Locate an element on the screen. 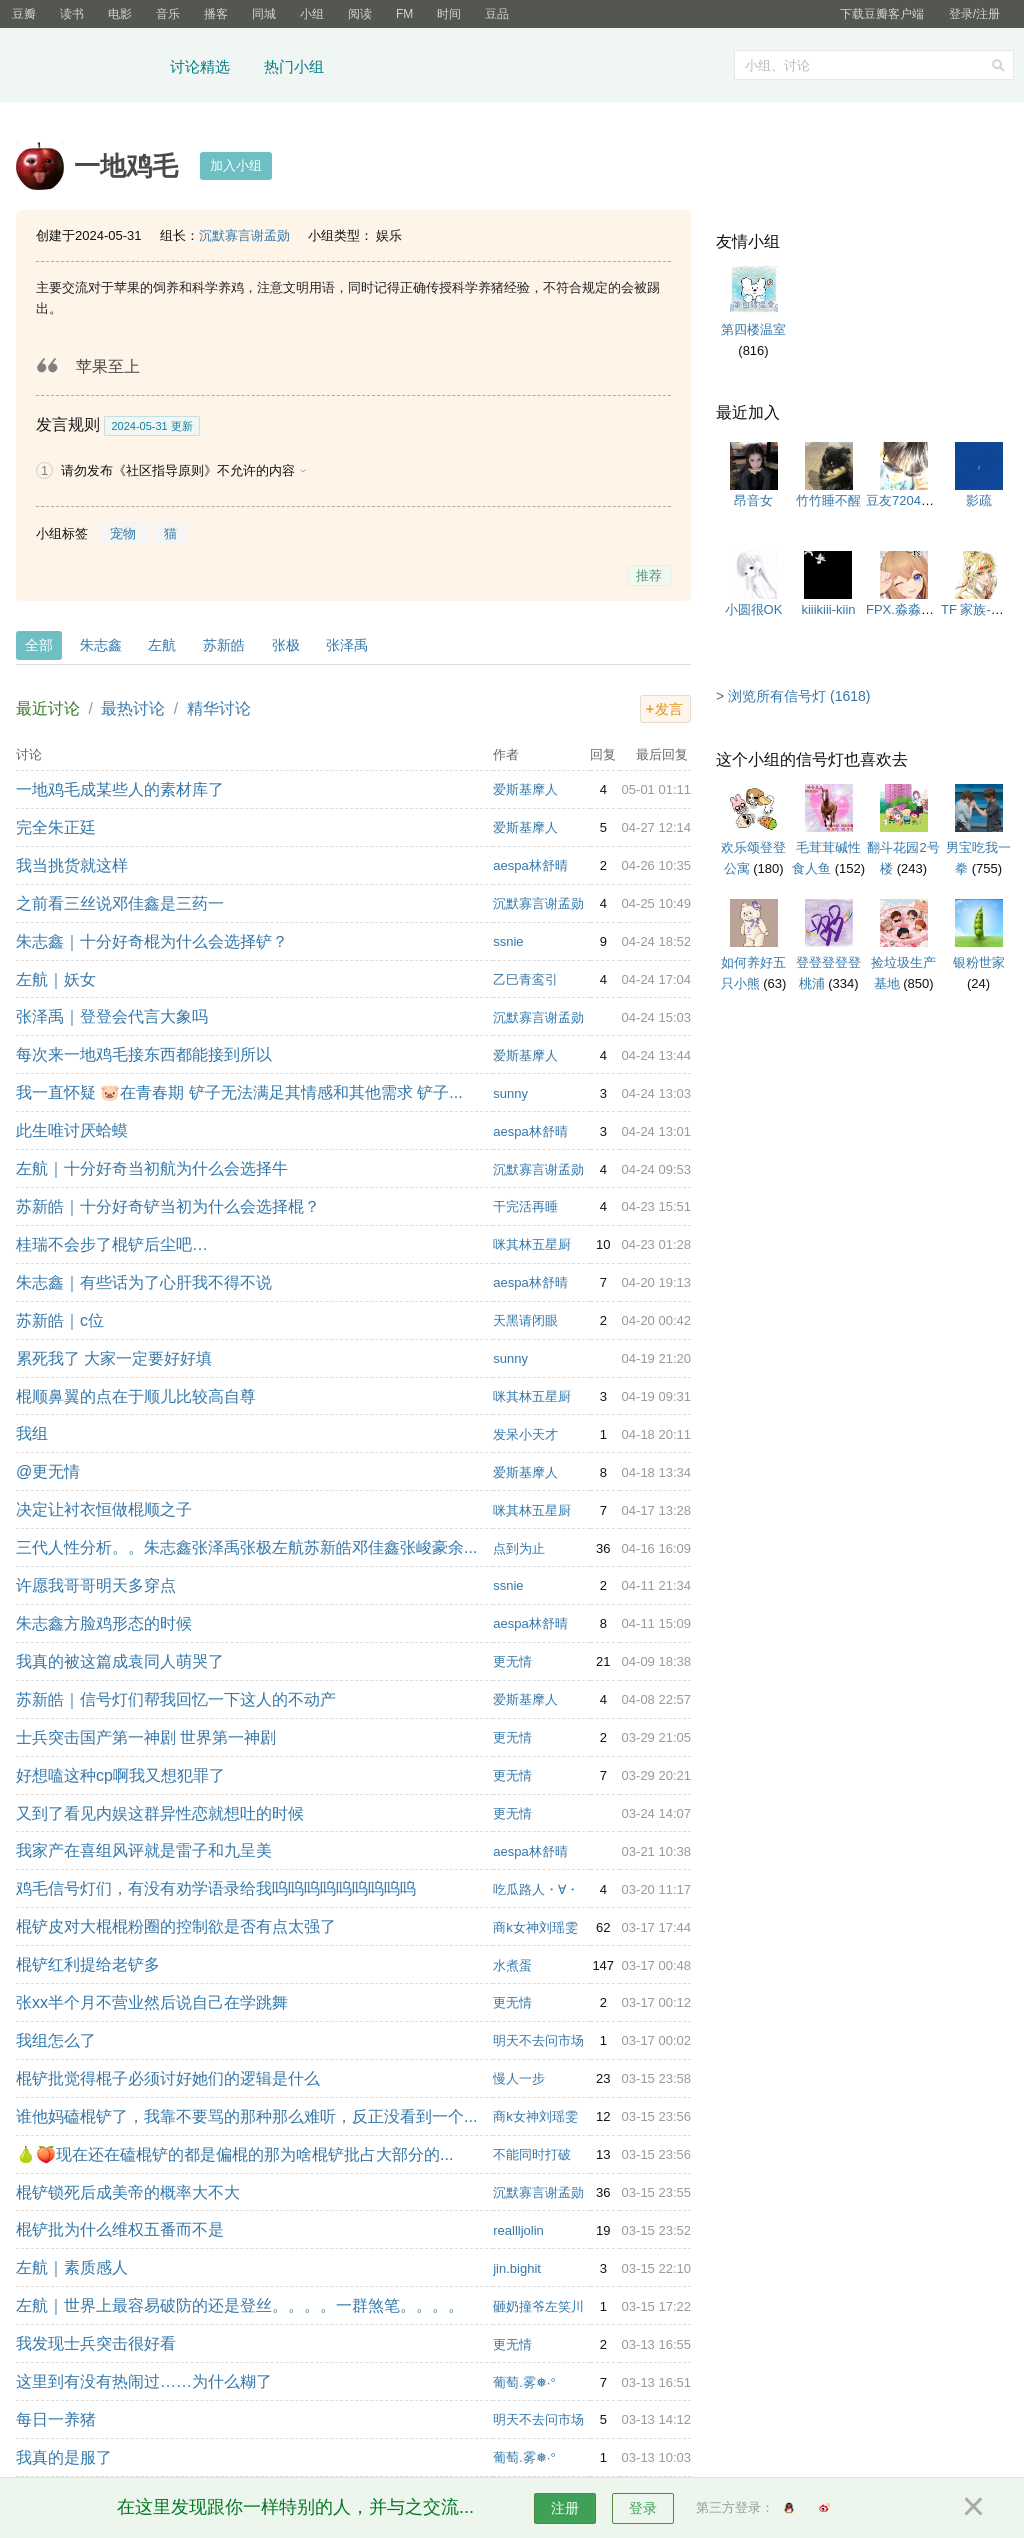 This screenshot has width=1024, height=2538. 阅读 is located at coordinates (360, 14).